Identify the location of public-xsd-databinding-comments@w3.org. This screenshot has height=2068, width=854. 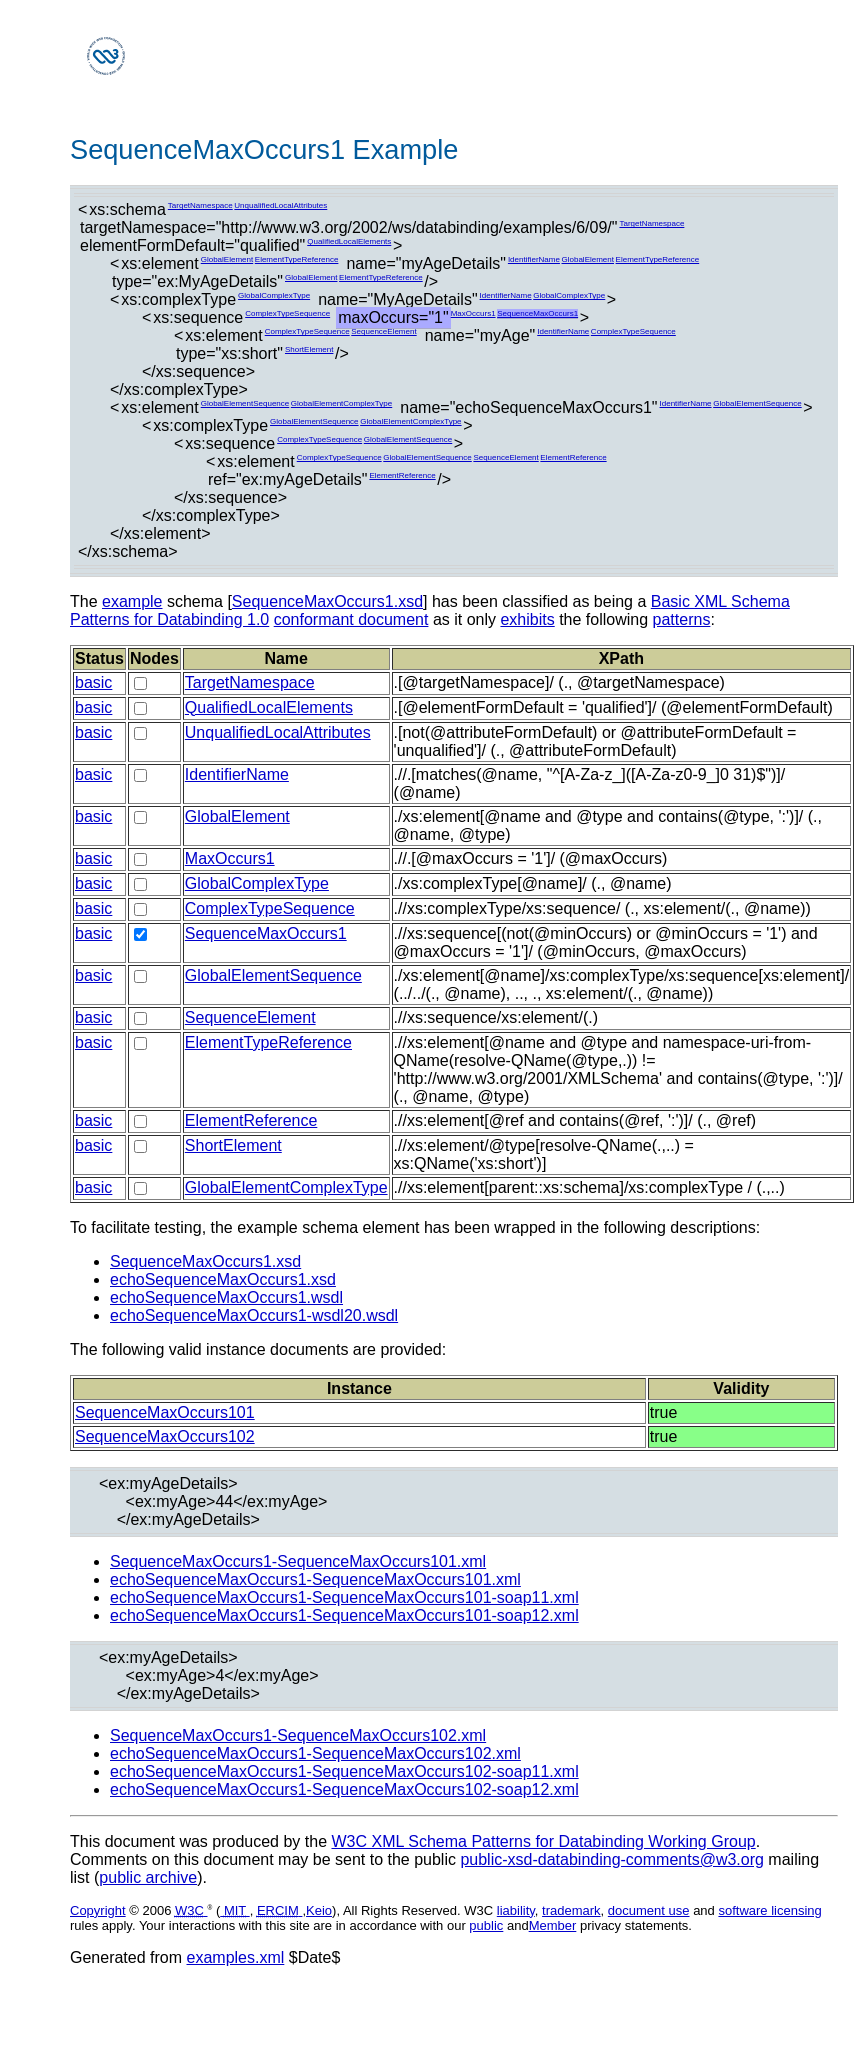
(612, 1859).